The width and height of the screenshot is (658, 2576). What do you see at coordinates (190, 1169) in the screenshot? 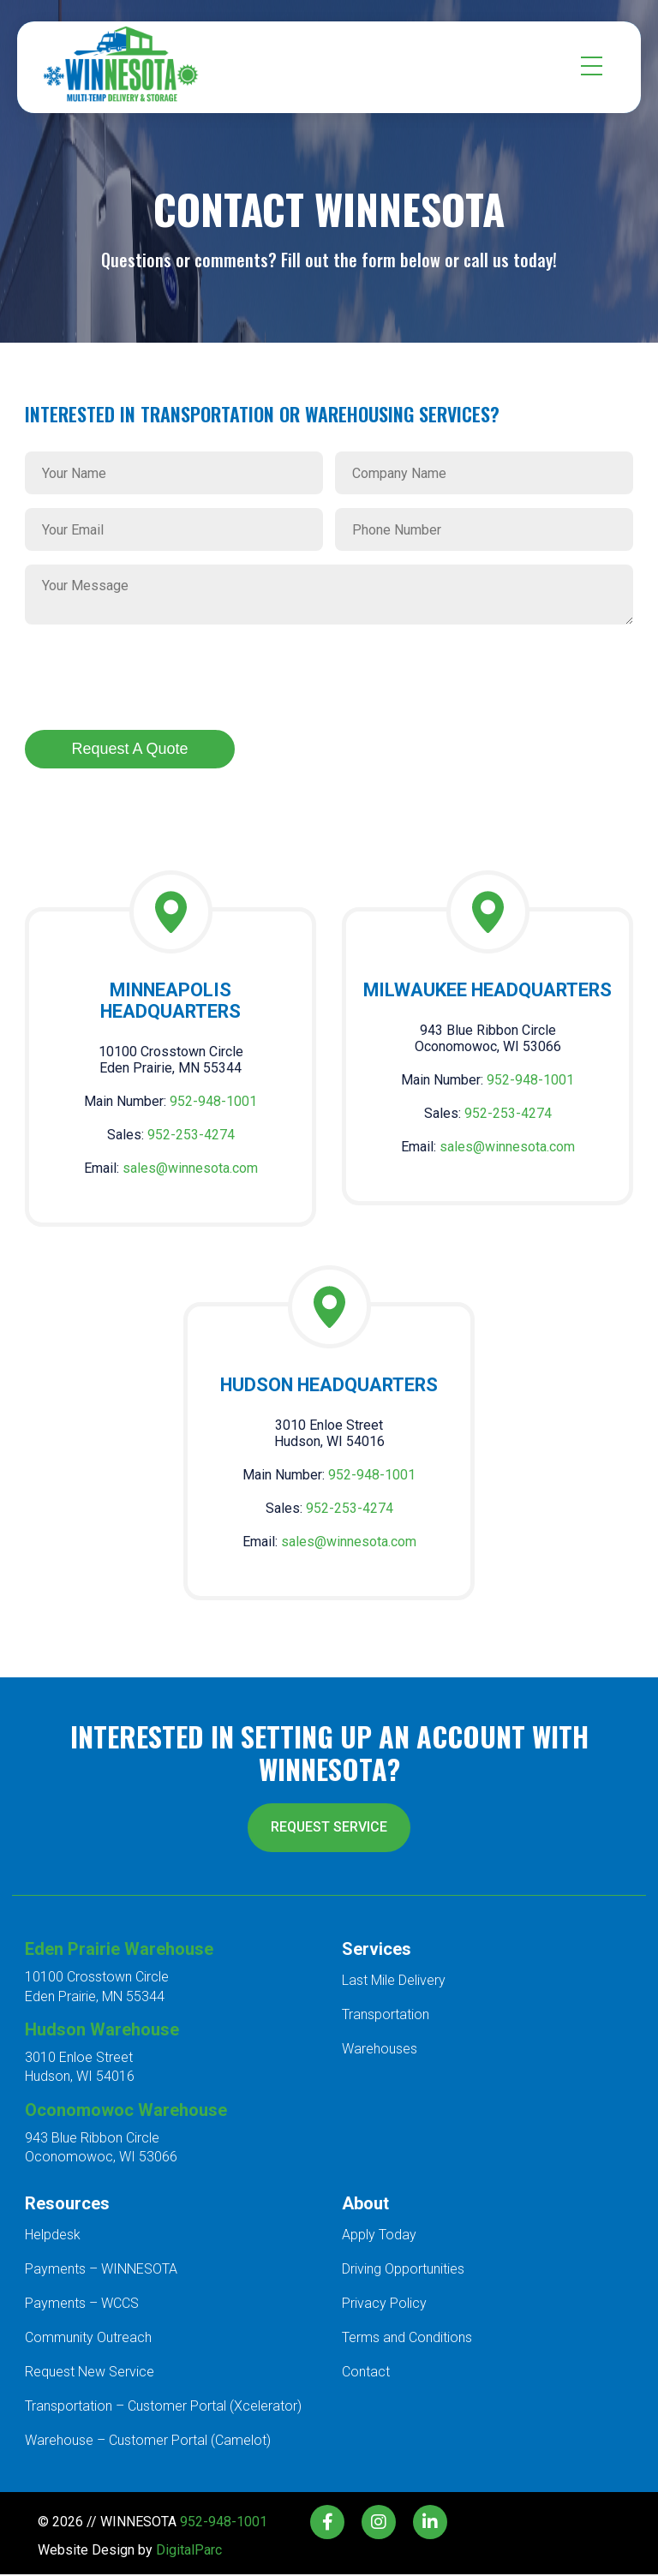
I see `sales@winnesota.com` at bounding box center [190, 1169].